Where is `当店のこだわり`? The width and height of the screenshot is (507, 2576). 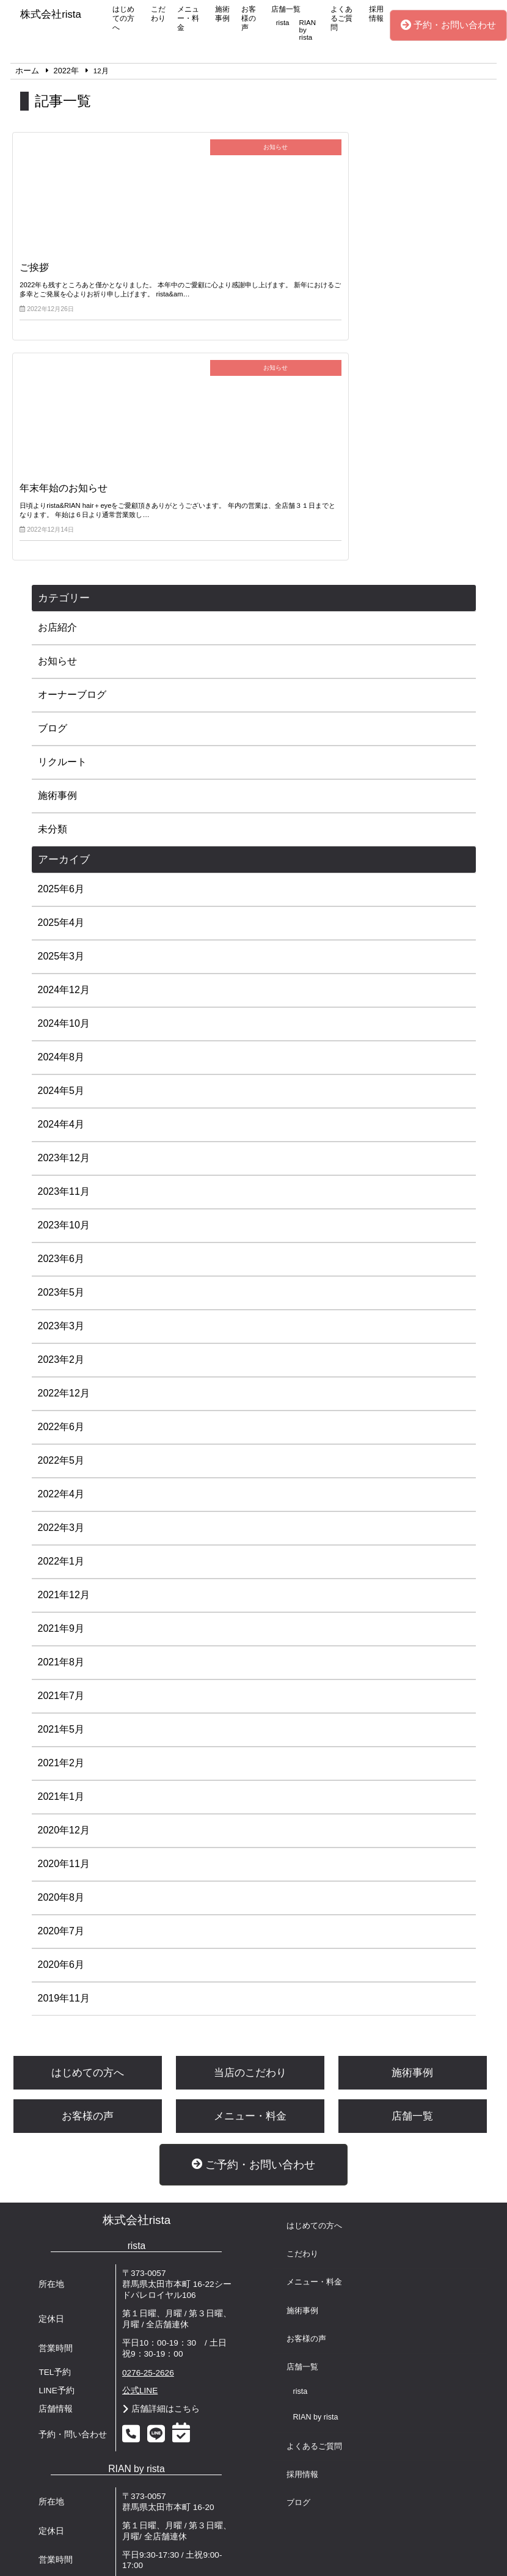 当店のこだわり is located at coordinates (250, 1867).